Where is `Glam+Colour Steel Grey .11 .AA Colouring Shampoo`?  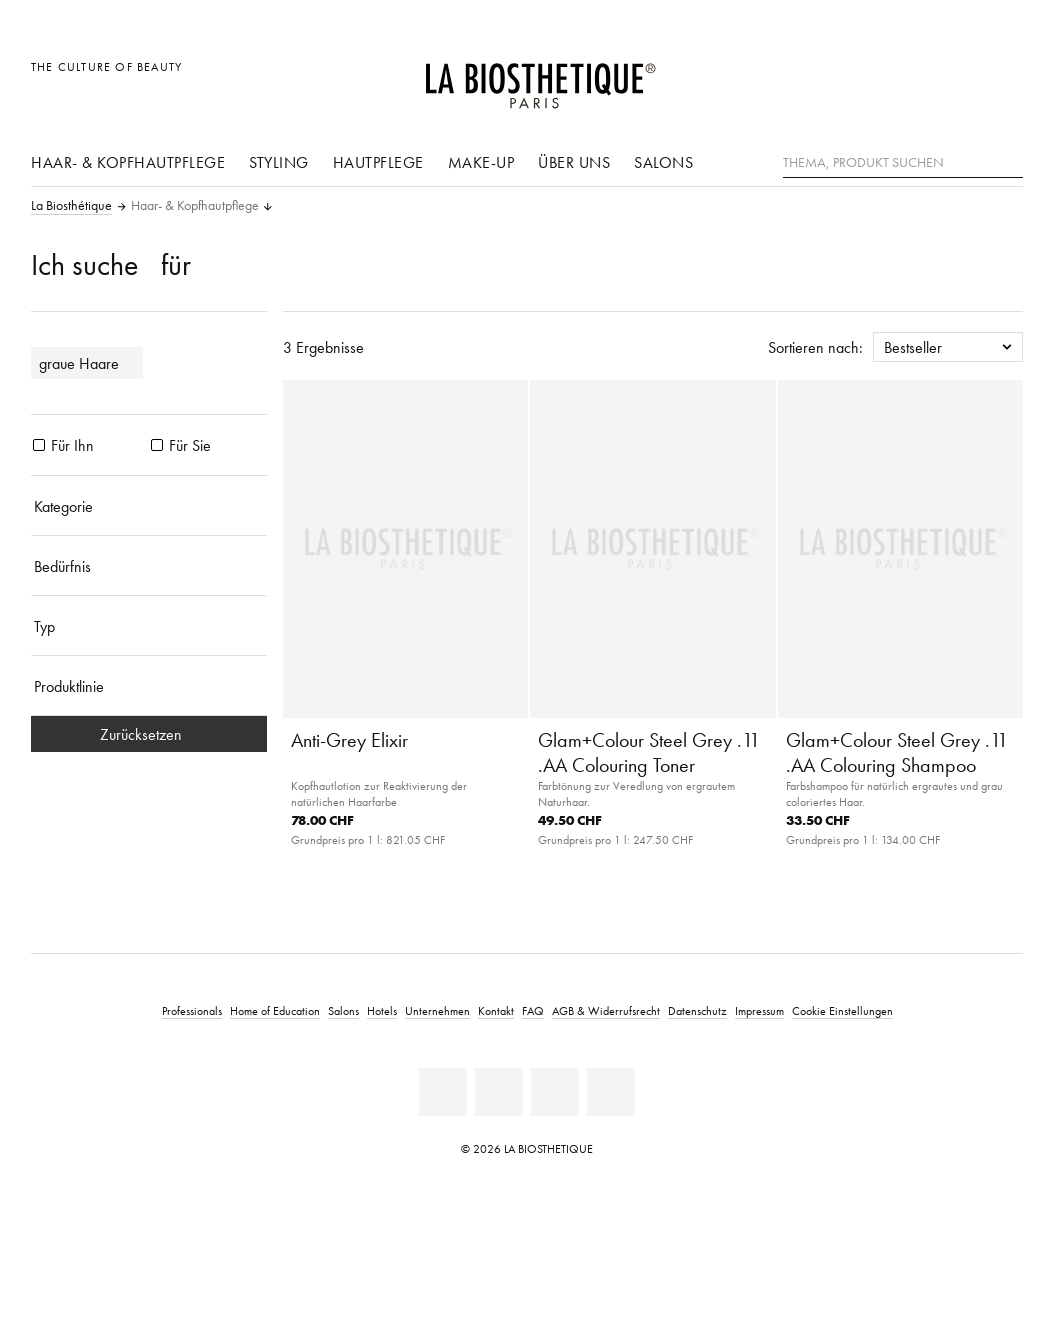
Glam+Colour Steel Grey .11 .AA Colouring Shampoo is located at coordinates (897, 752).